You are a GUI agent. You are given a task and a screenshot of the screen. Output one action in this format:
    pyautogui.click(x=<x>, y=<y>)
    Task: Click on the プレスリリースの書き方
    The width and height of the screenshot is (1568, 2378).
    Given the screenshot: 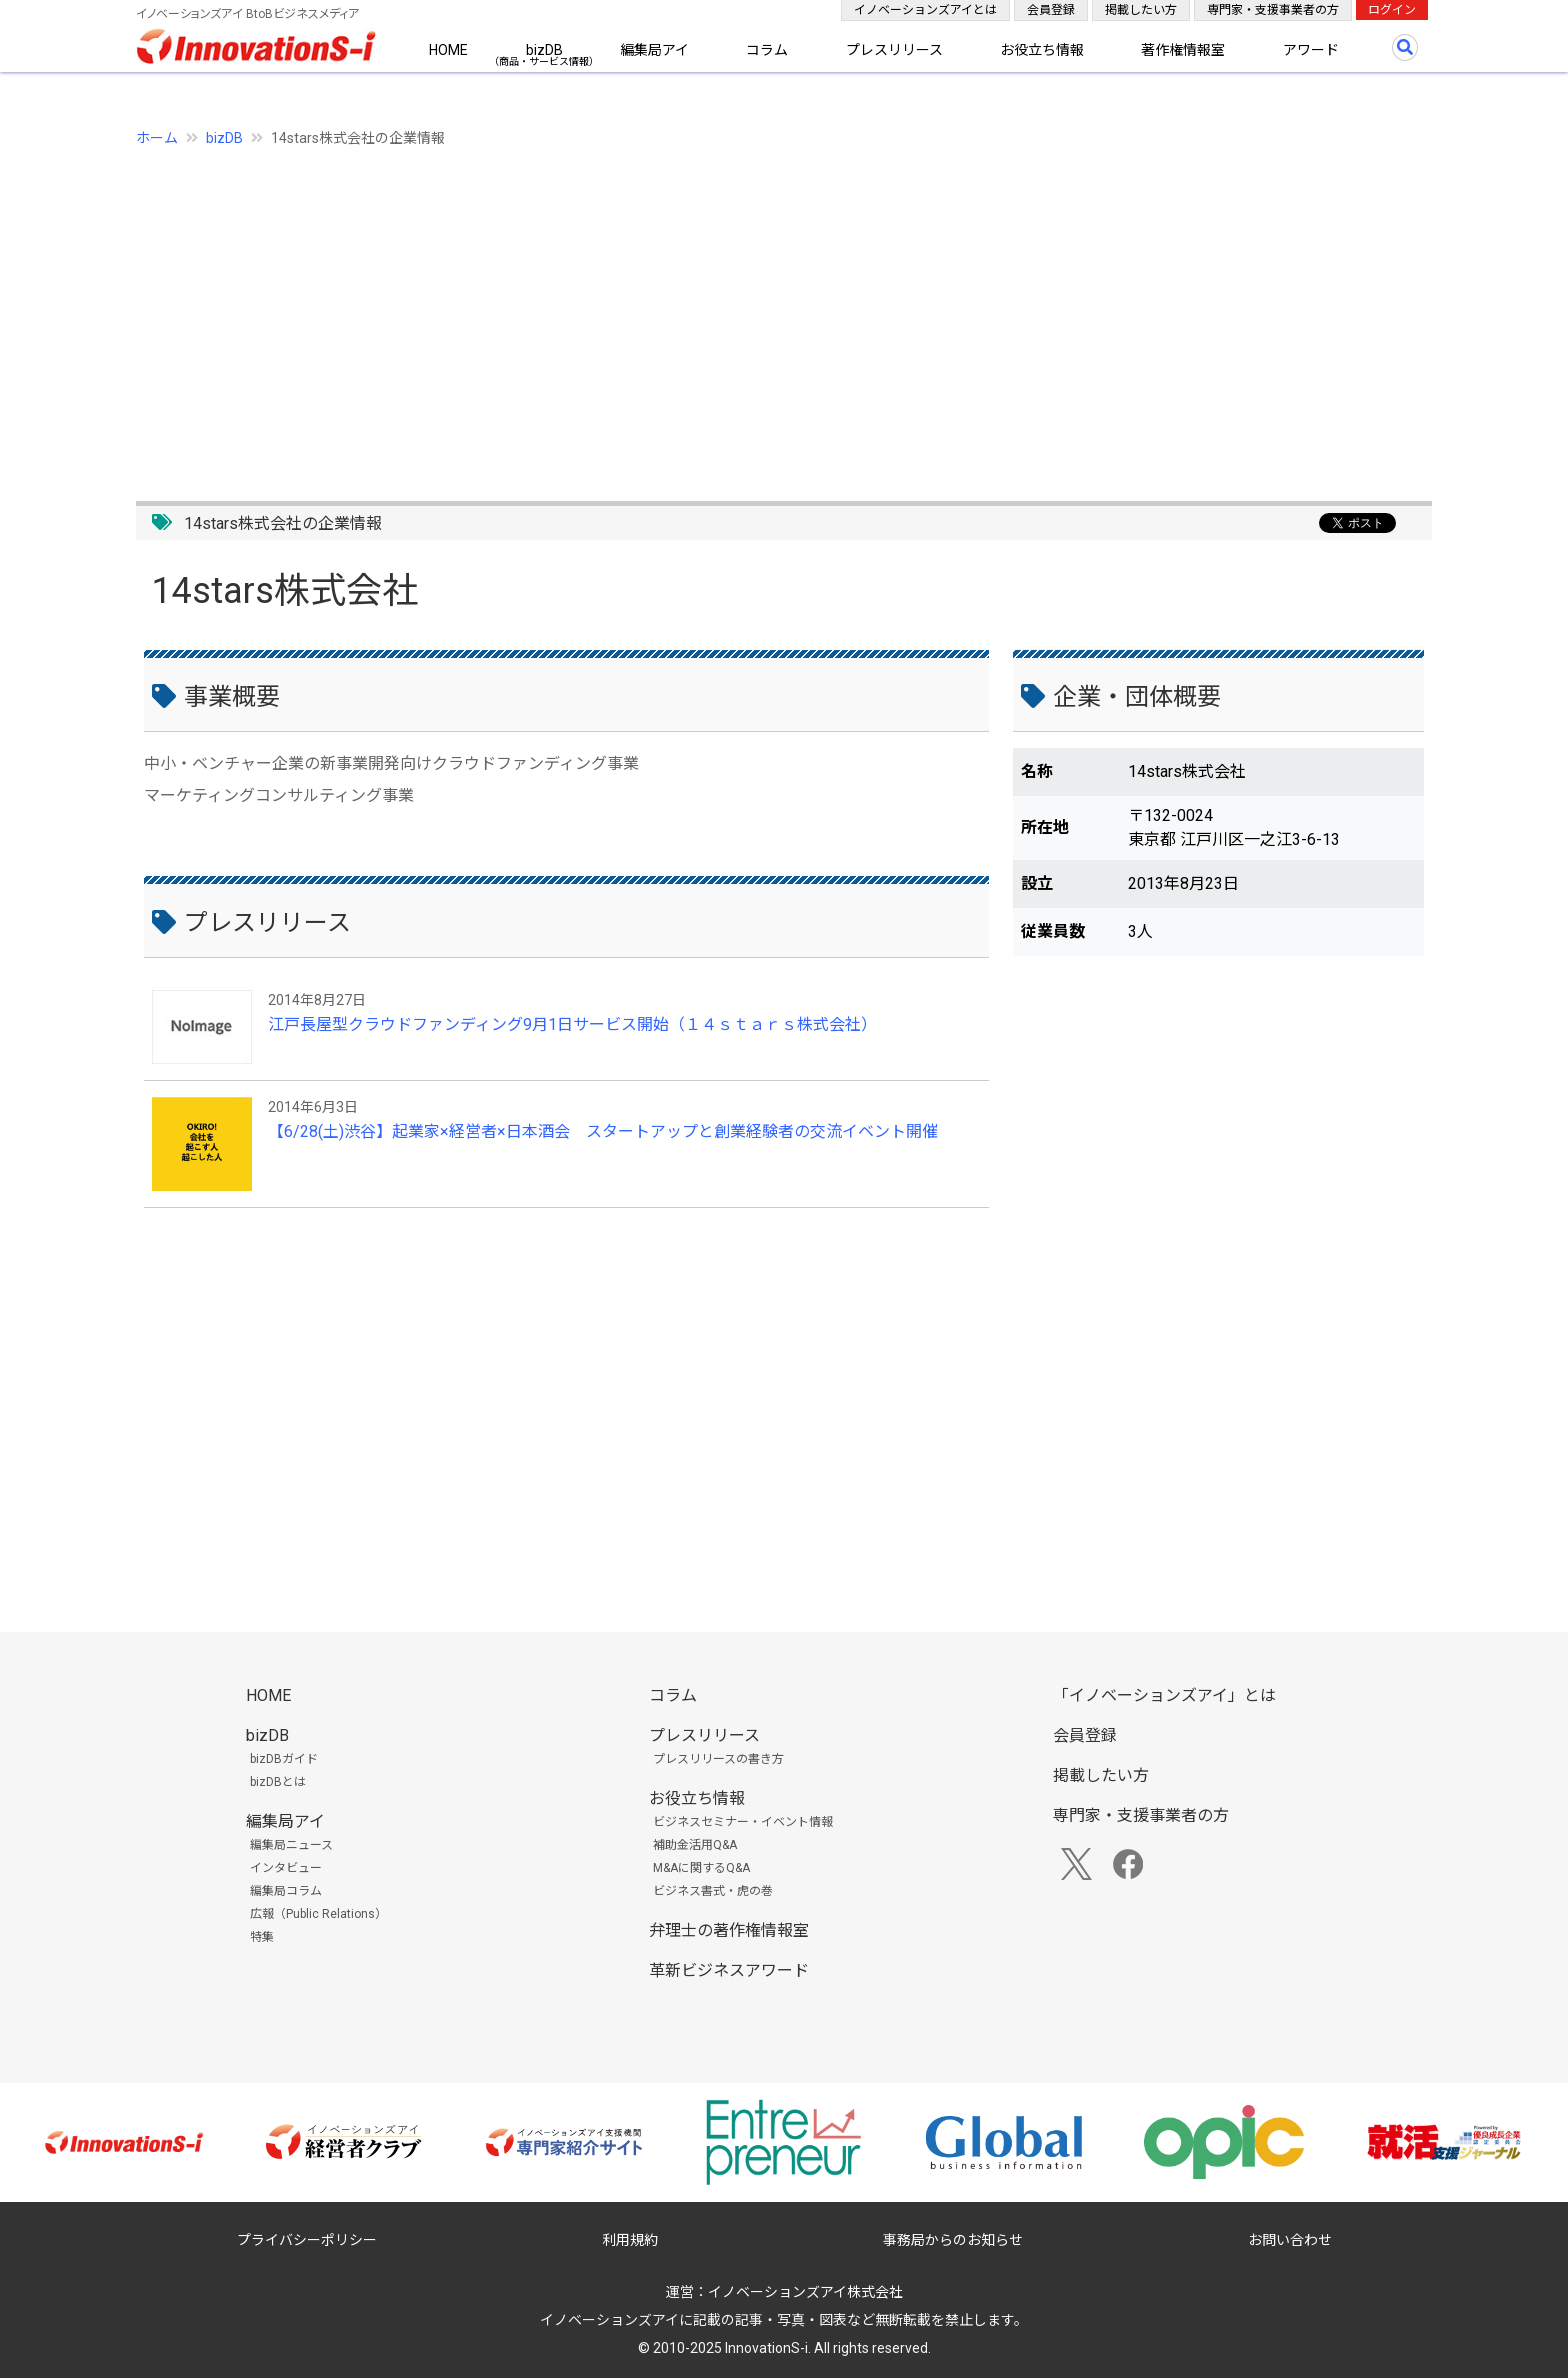 What is the action you would take?
    pyautogui.click(x=718, y=1759)
    